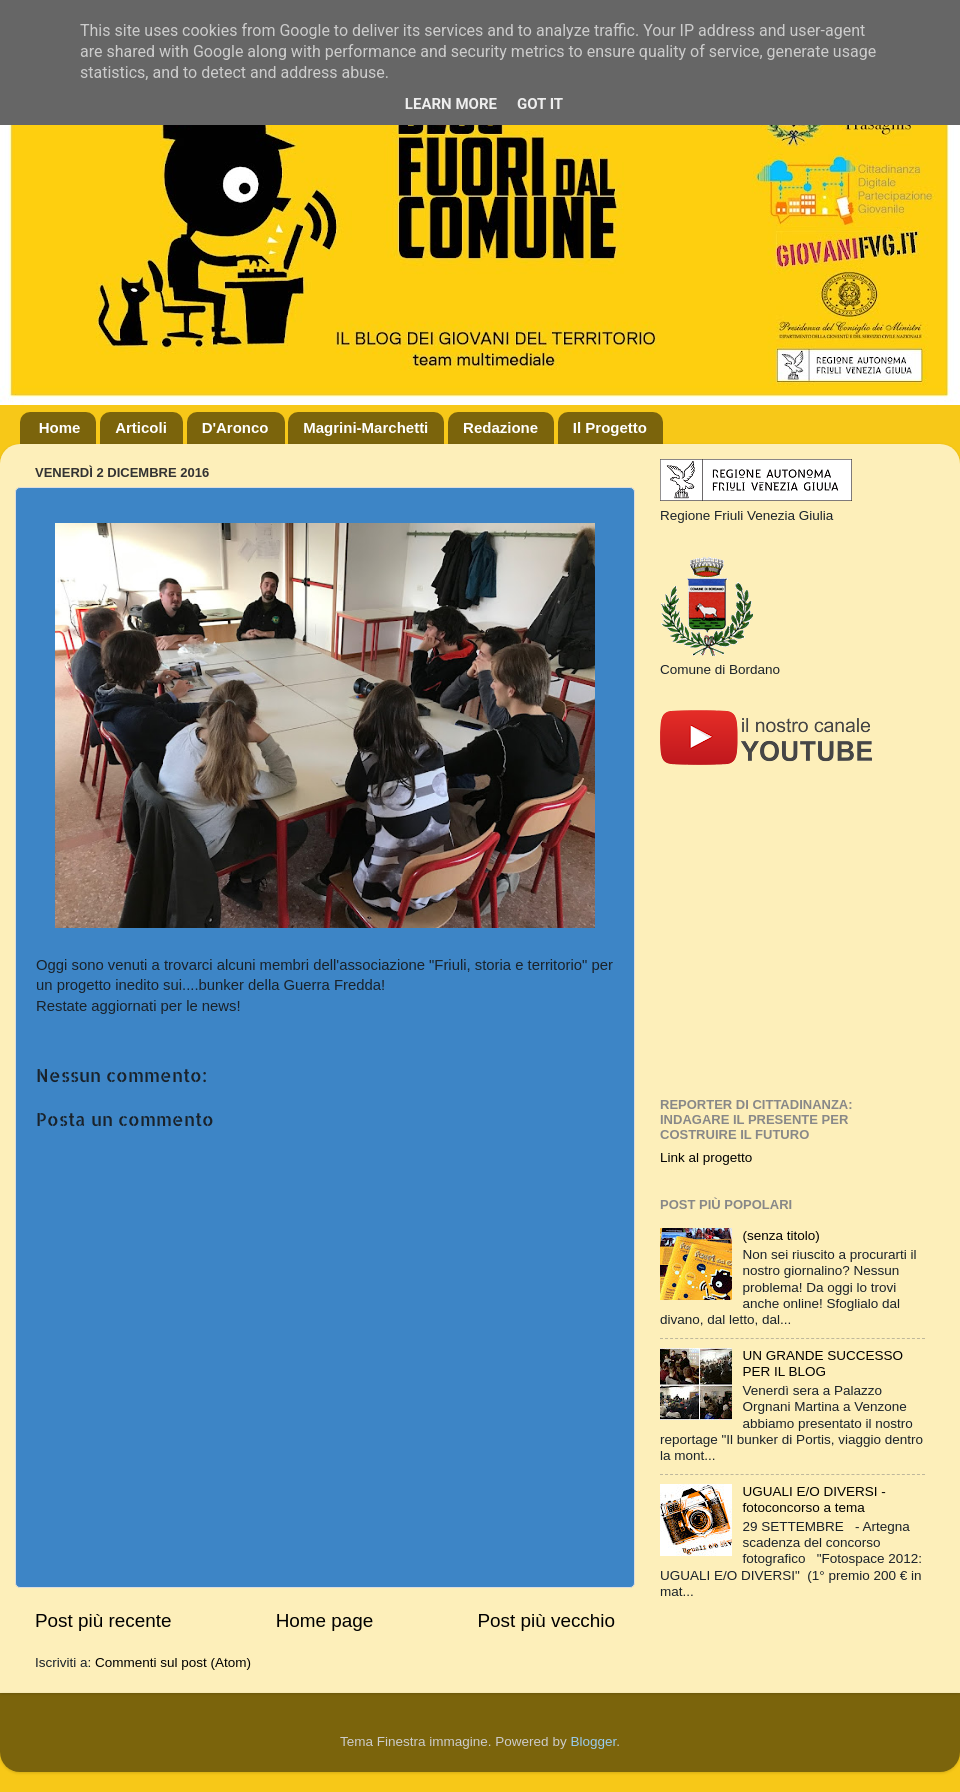 This screenshot has height=1792, width=960. I want to click on Got it, so click(540, 104).